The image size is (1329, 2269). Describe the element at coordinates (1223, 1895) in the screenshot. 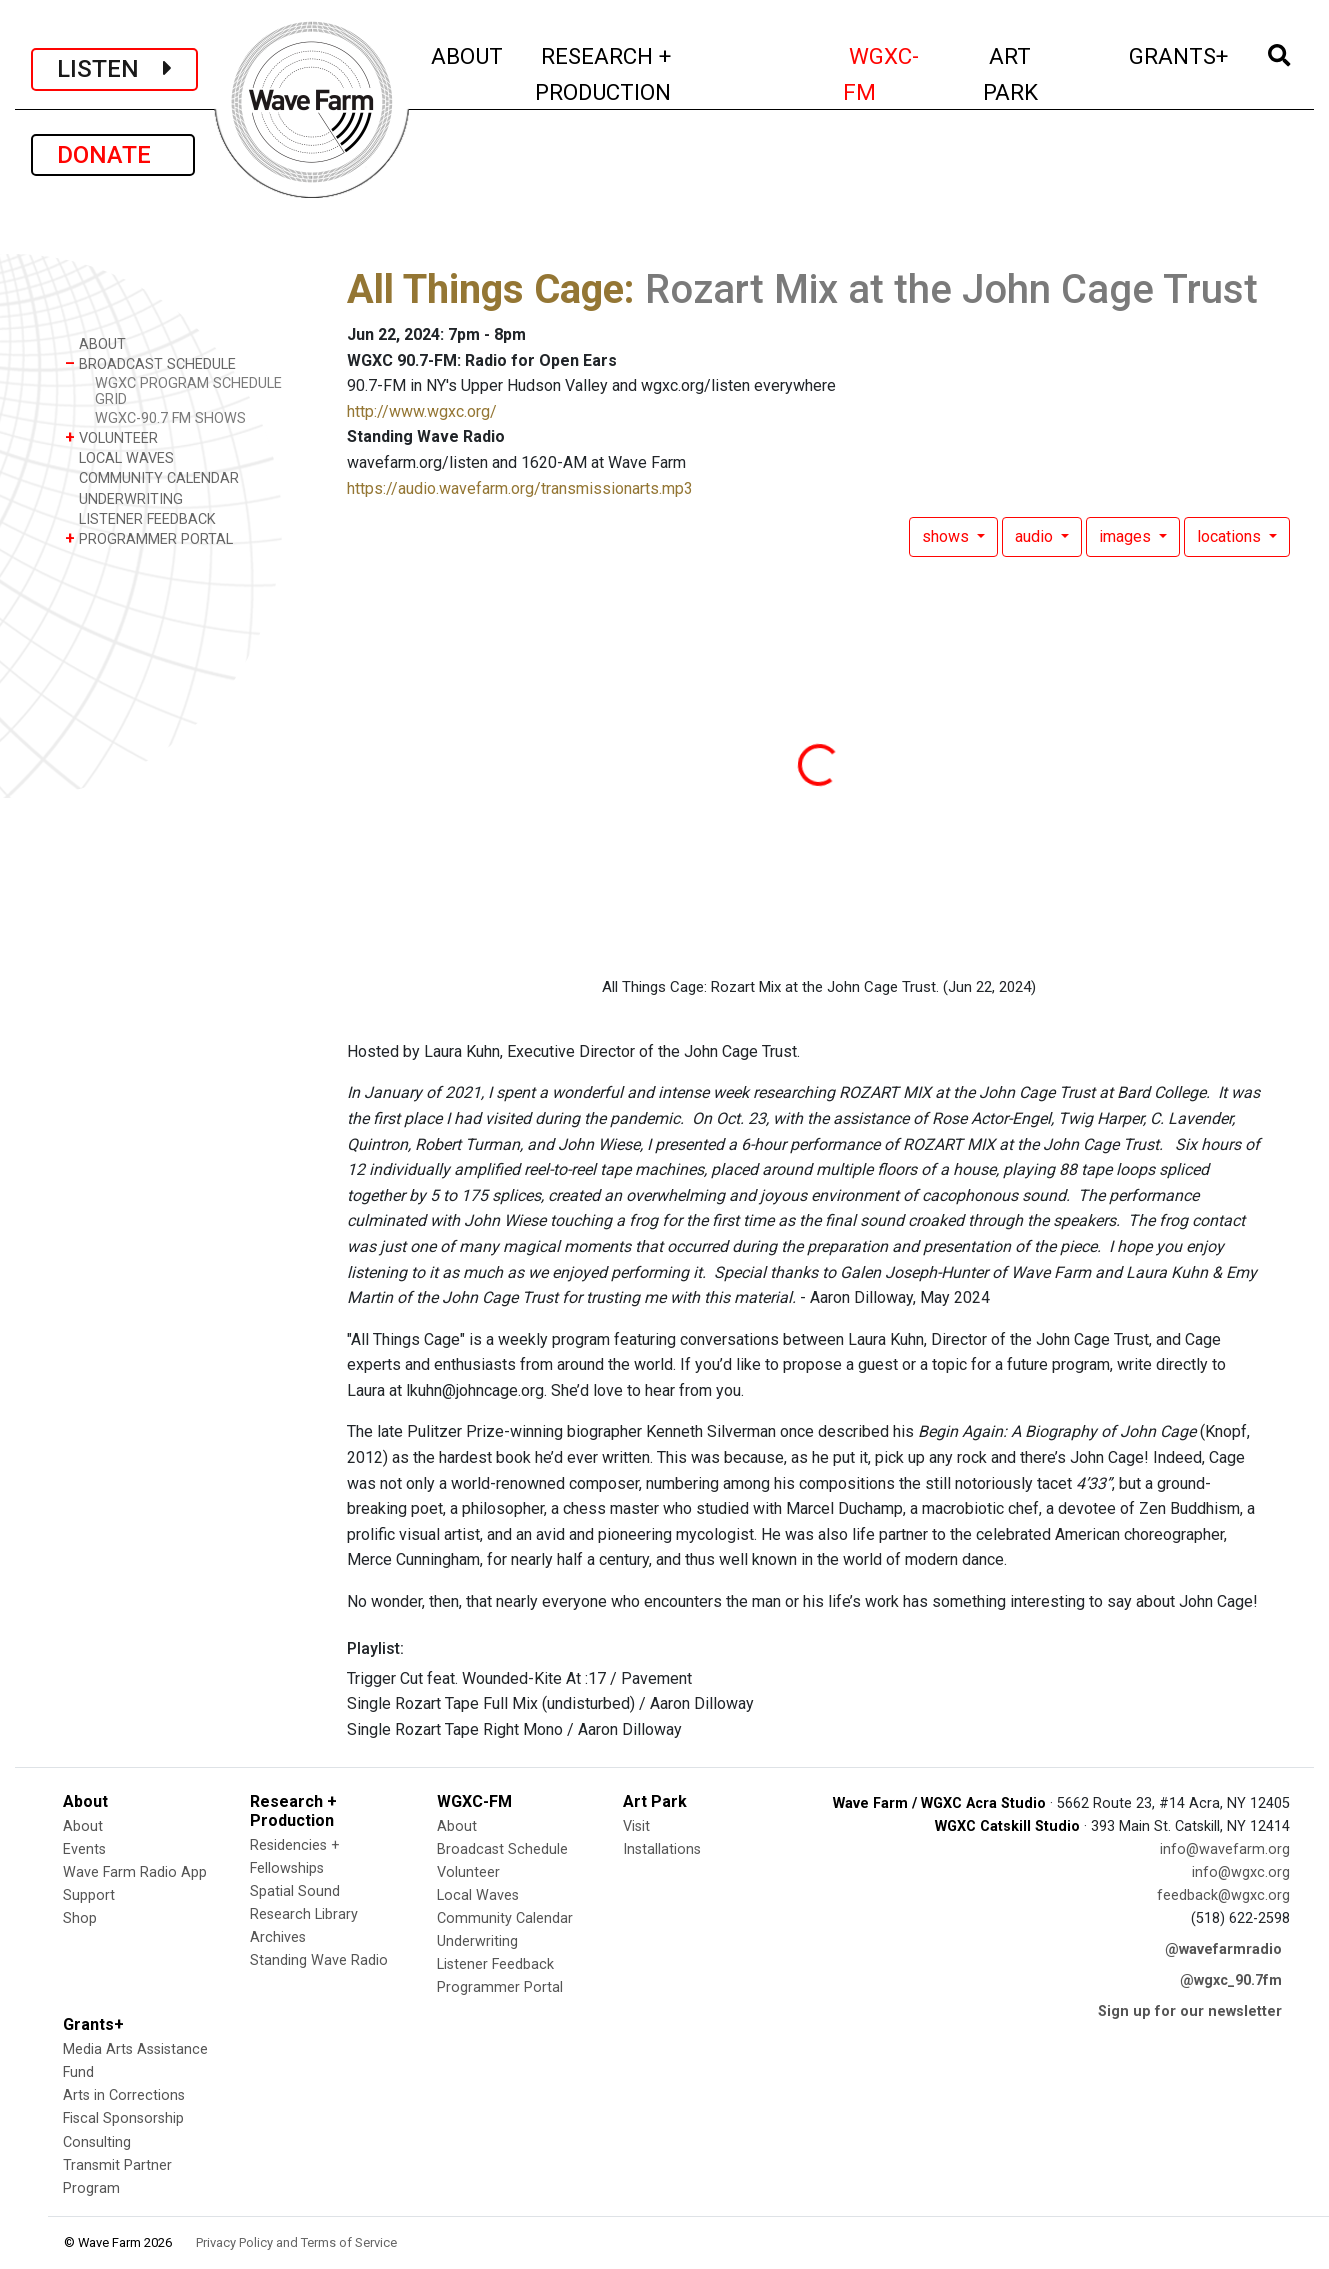

I see `feedback@wgxc.org` at that location.